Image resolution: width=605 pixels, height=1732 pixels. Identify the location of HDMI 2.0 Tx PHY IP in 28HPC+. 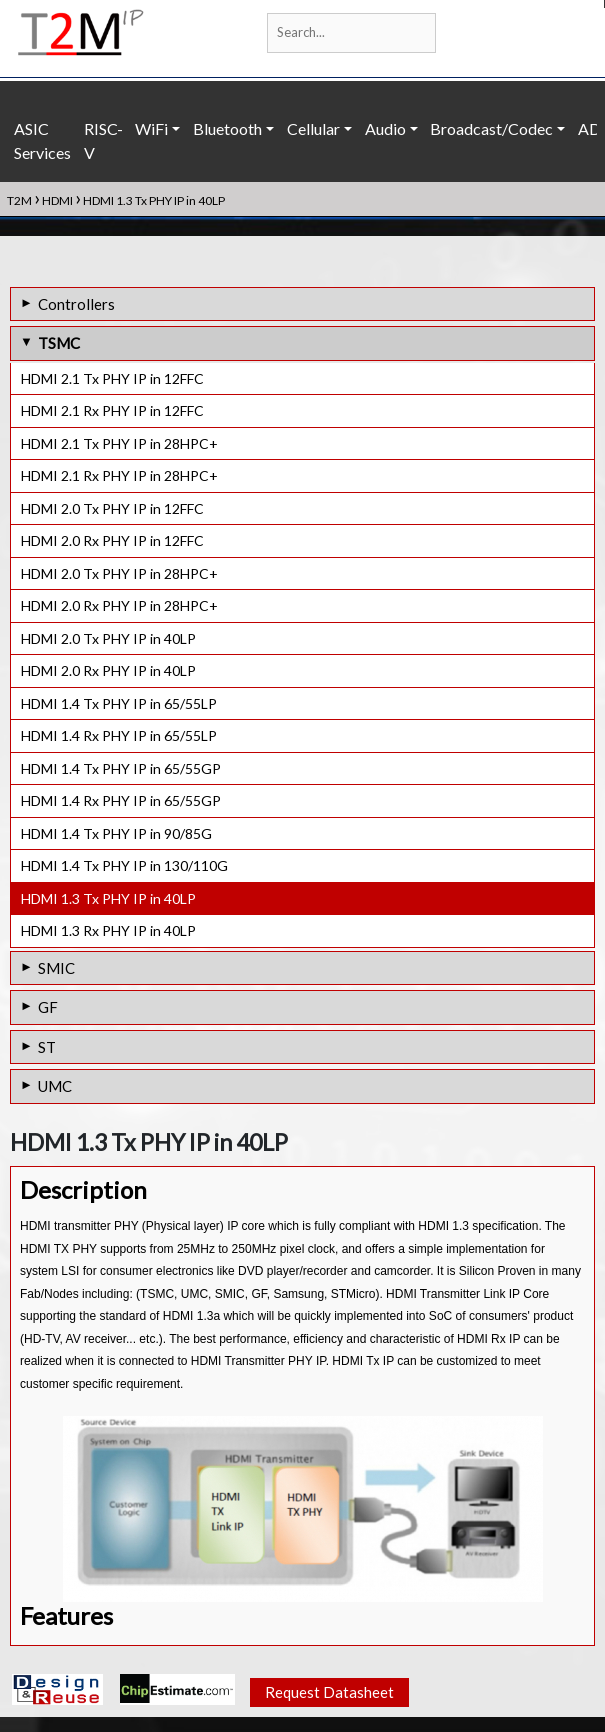
(119, 573).